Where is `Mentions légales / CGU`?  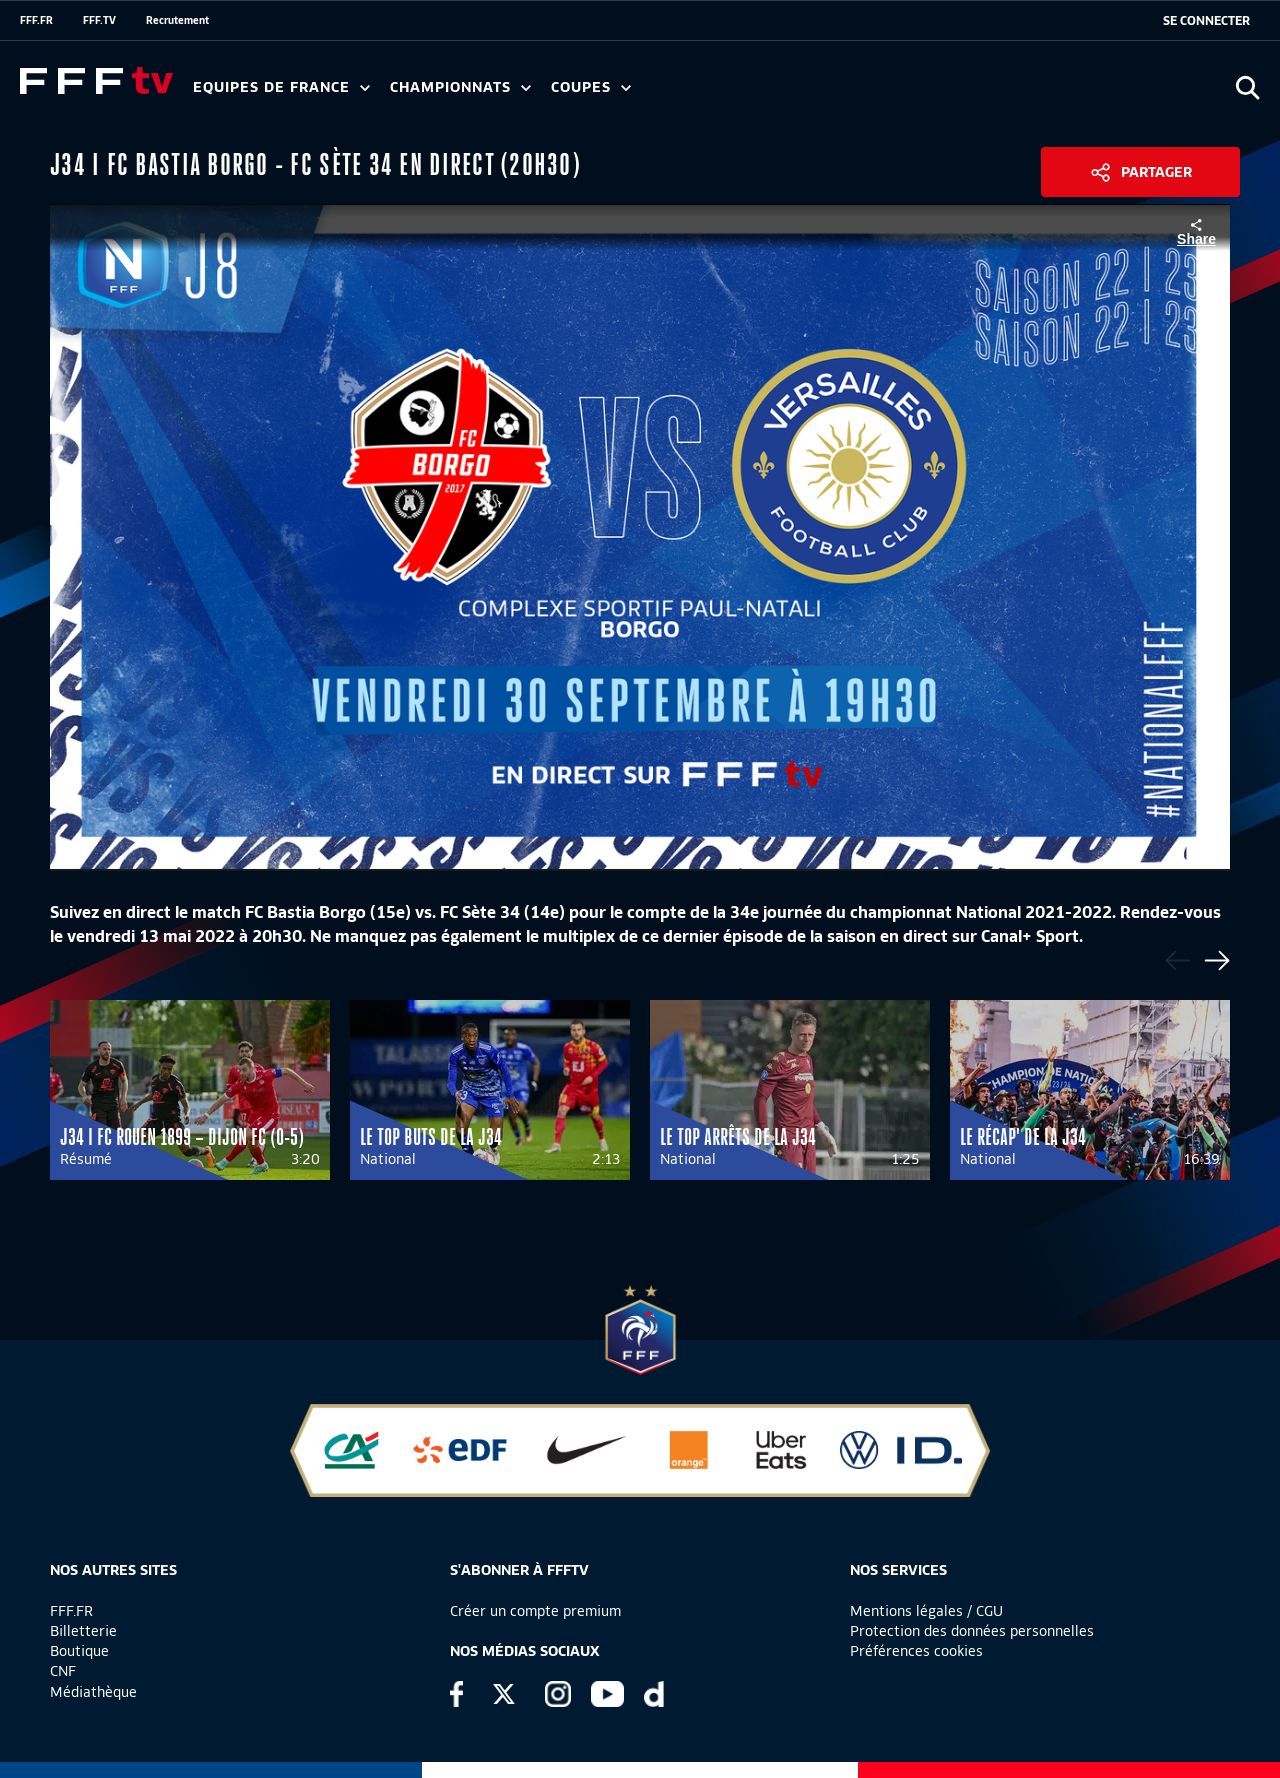 Mentions légales / CGU is located at coordinates (926, 1611).